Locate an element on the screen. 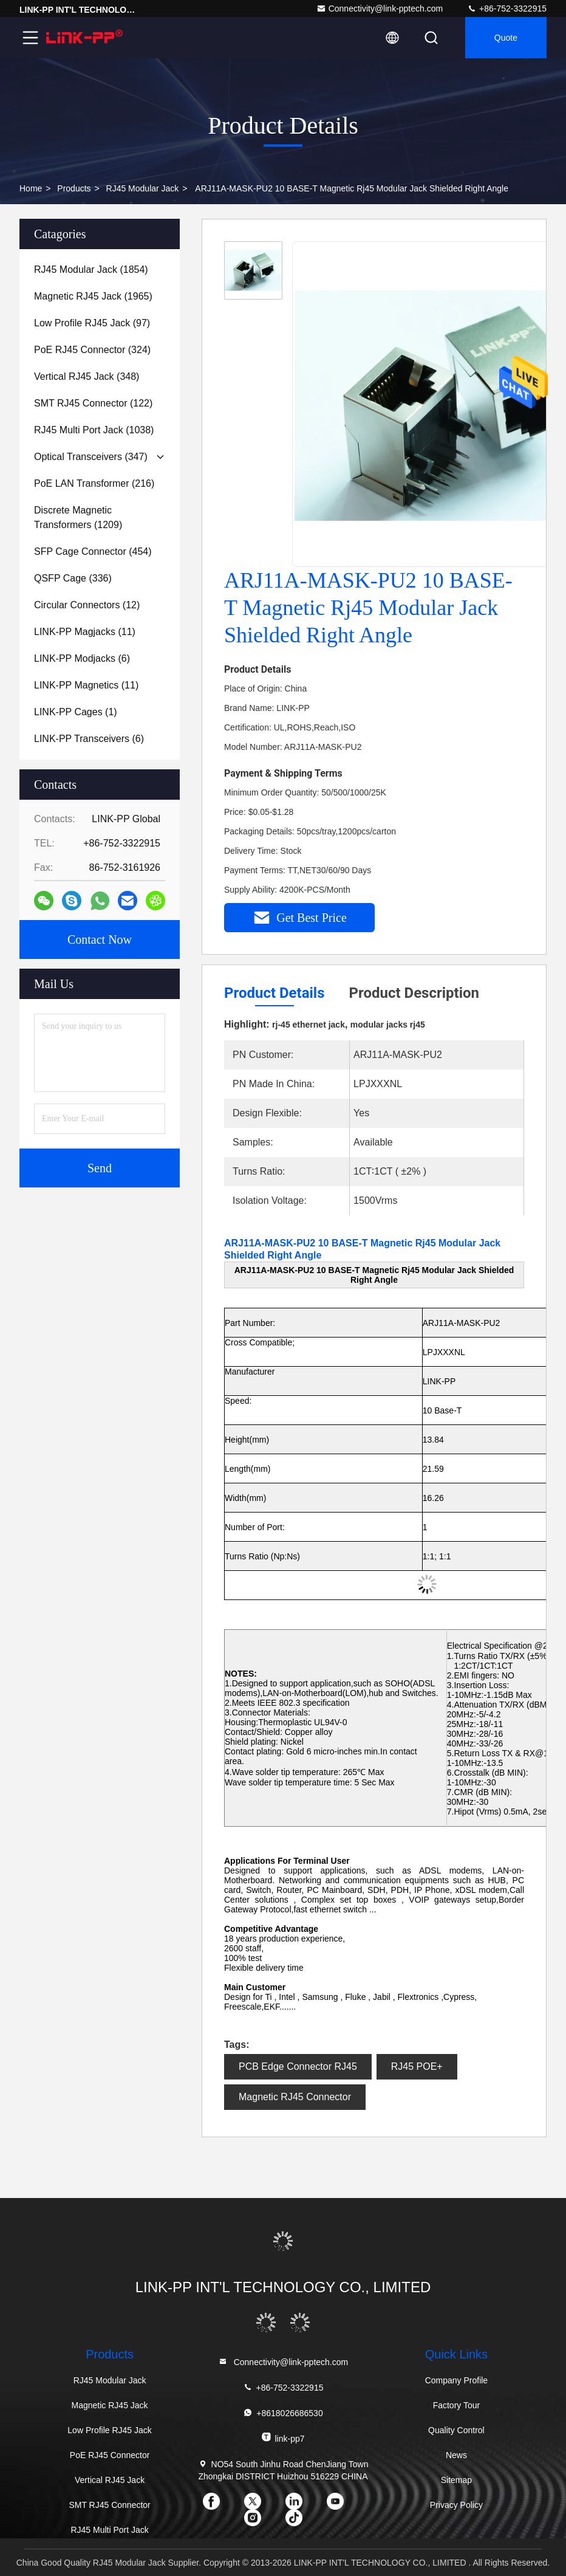 This screenshot has width=566, height=2576. (11) is located at coordinates (84, 632).